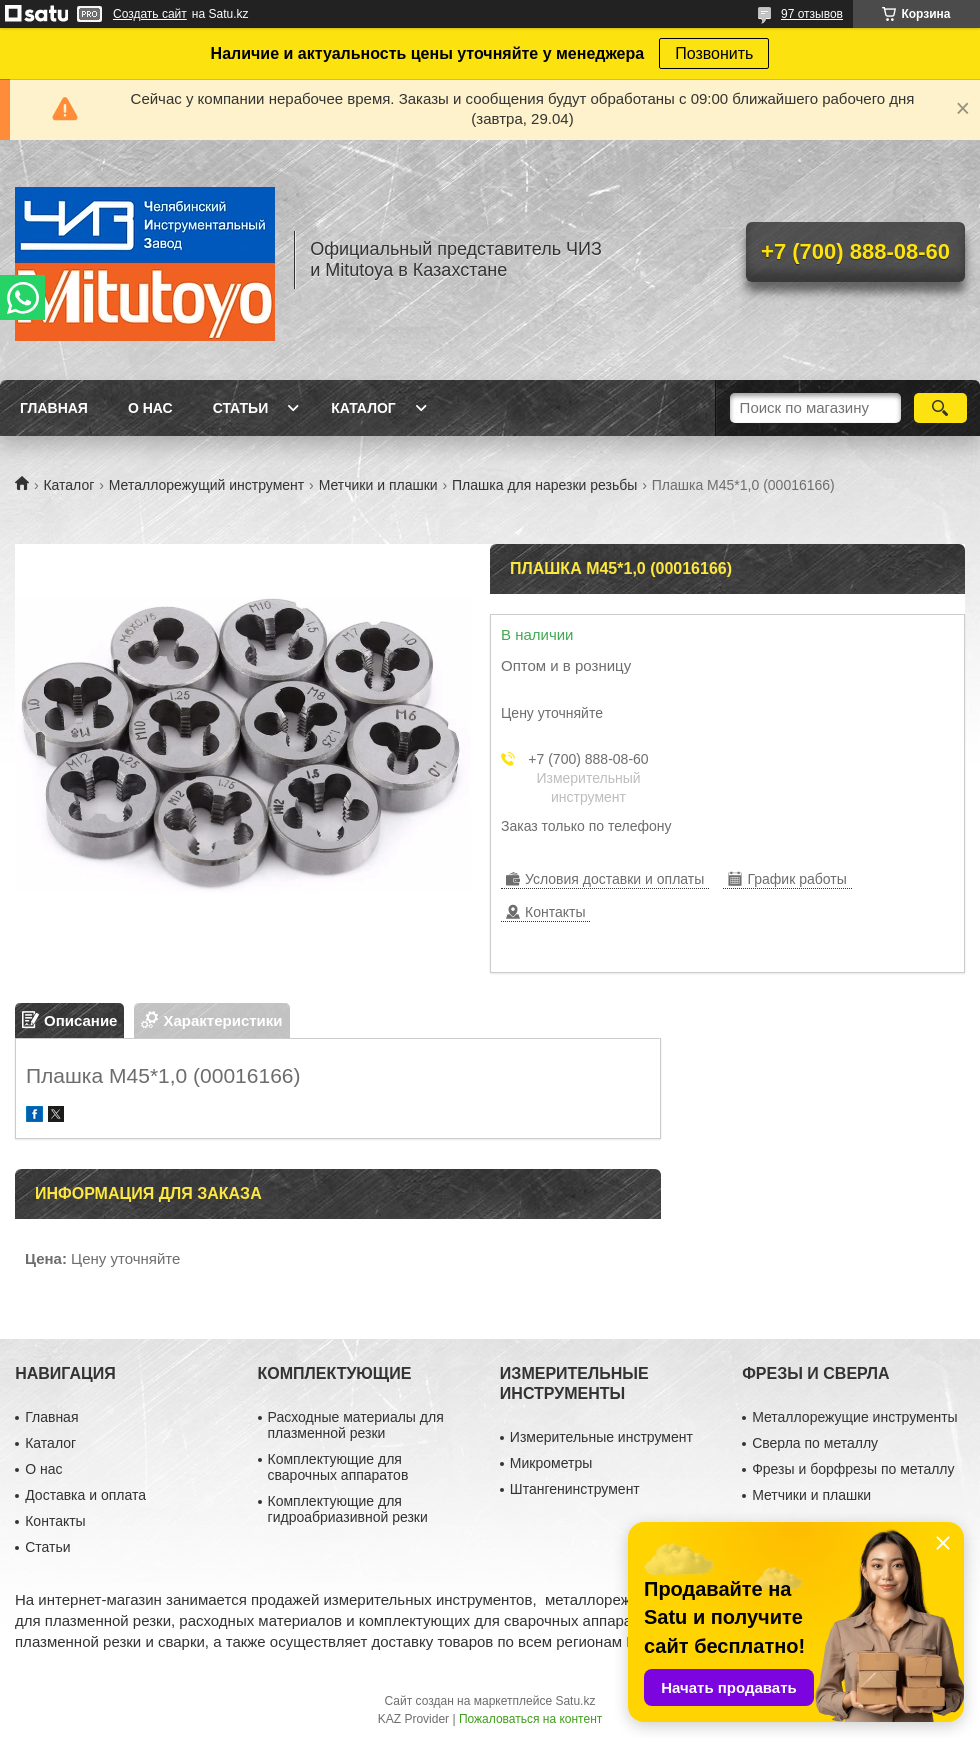 The image size is (980, 1738). Describe the element at coordinates (815, 1443) in the screenshot. I see `Сверла по металлу` at that location.